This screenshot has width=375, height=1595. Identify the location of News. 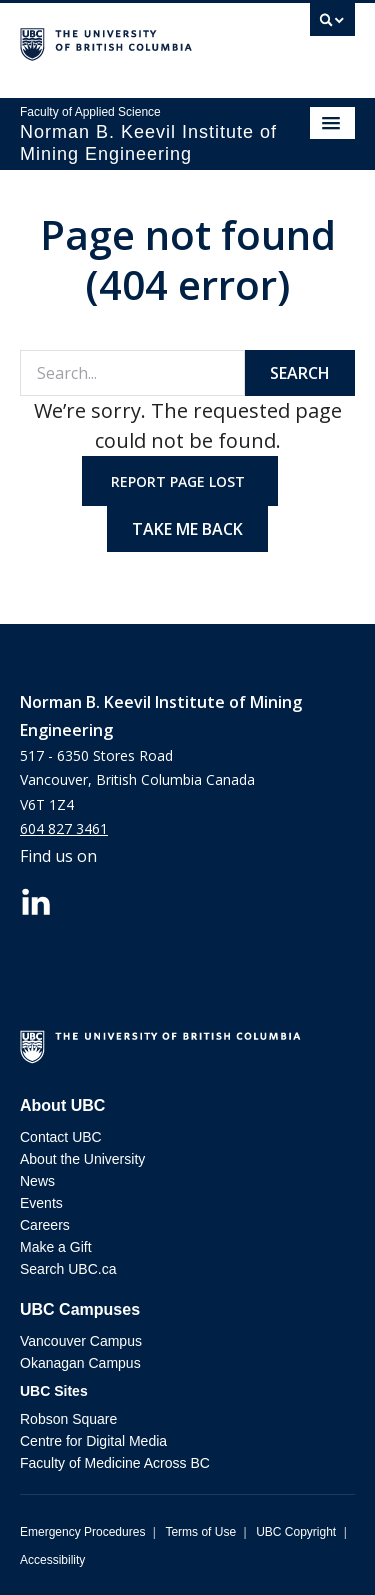
(37, 1181).